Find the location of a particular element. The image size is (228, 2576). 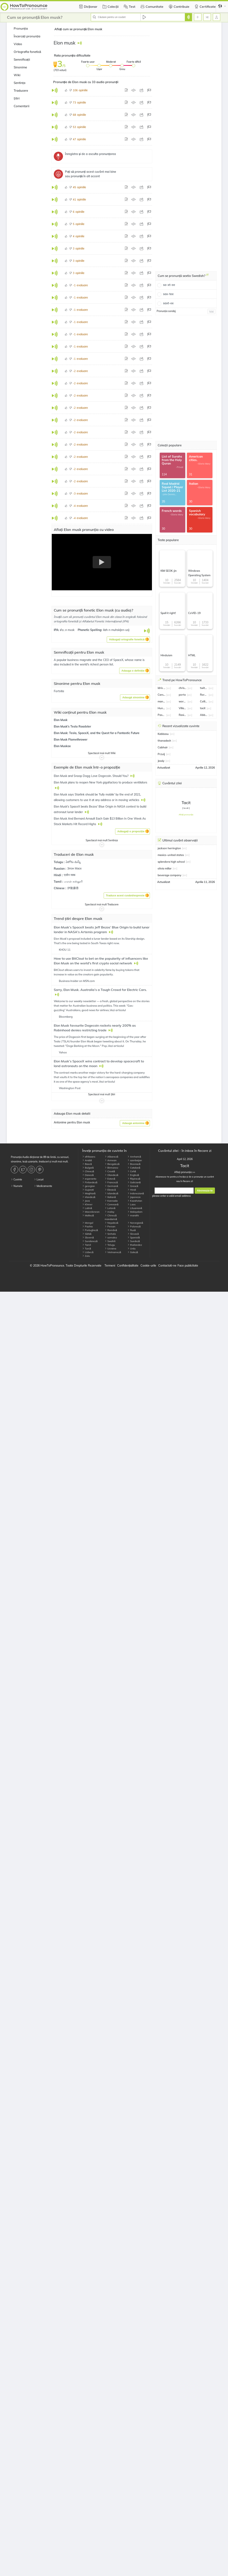

Cehă is located at coordinates (131, 1171).